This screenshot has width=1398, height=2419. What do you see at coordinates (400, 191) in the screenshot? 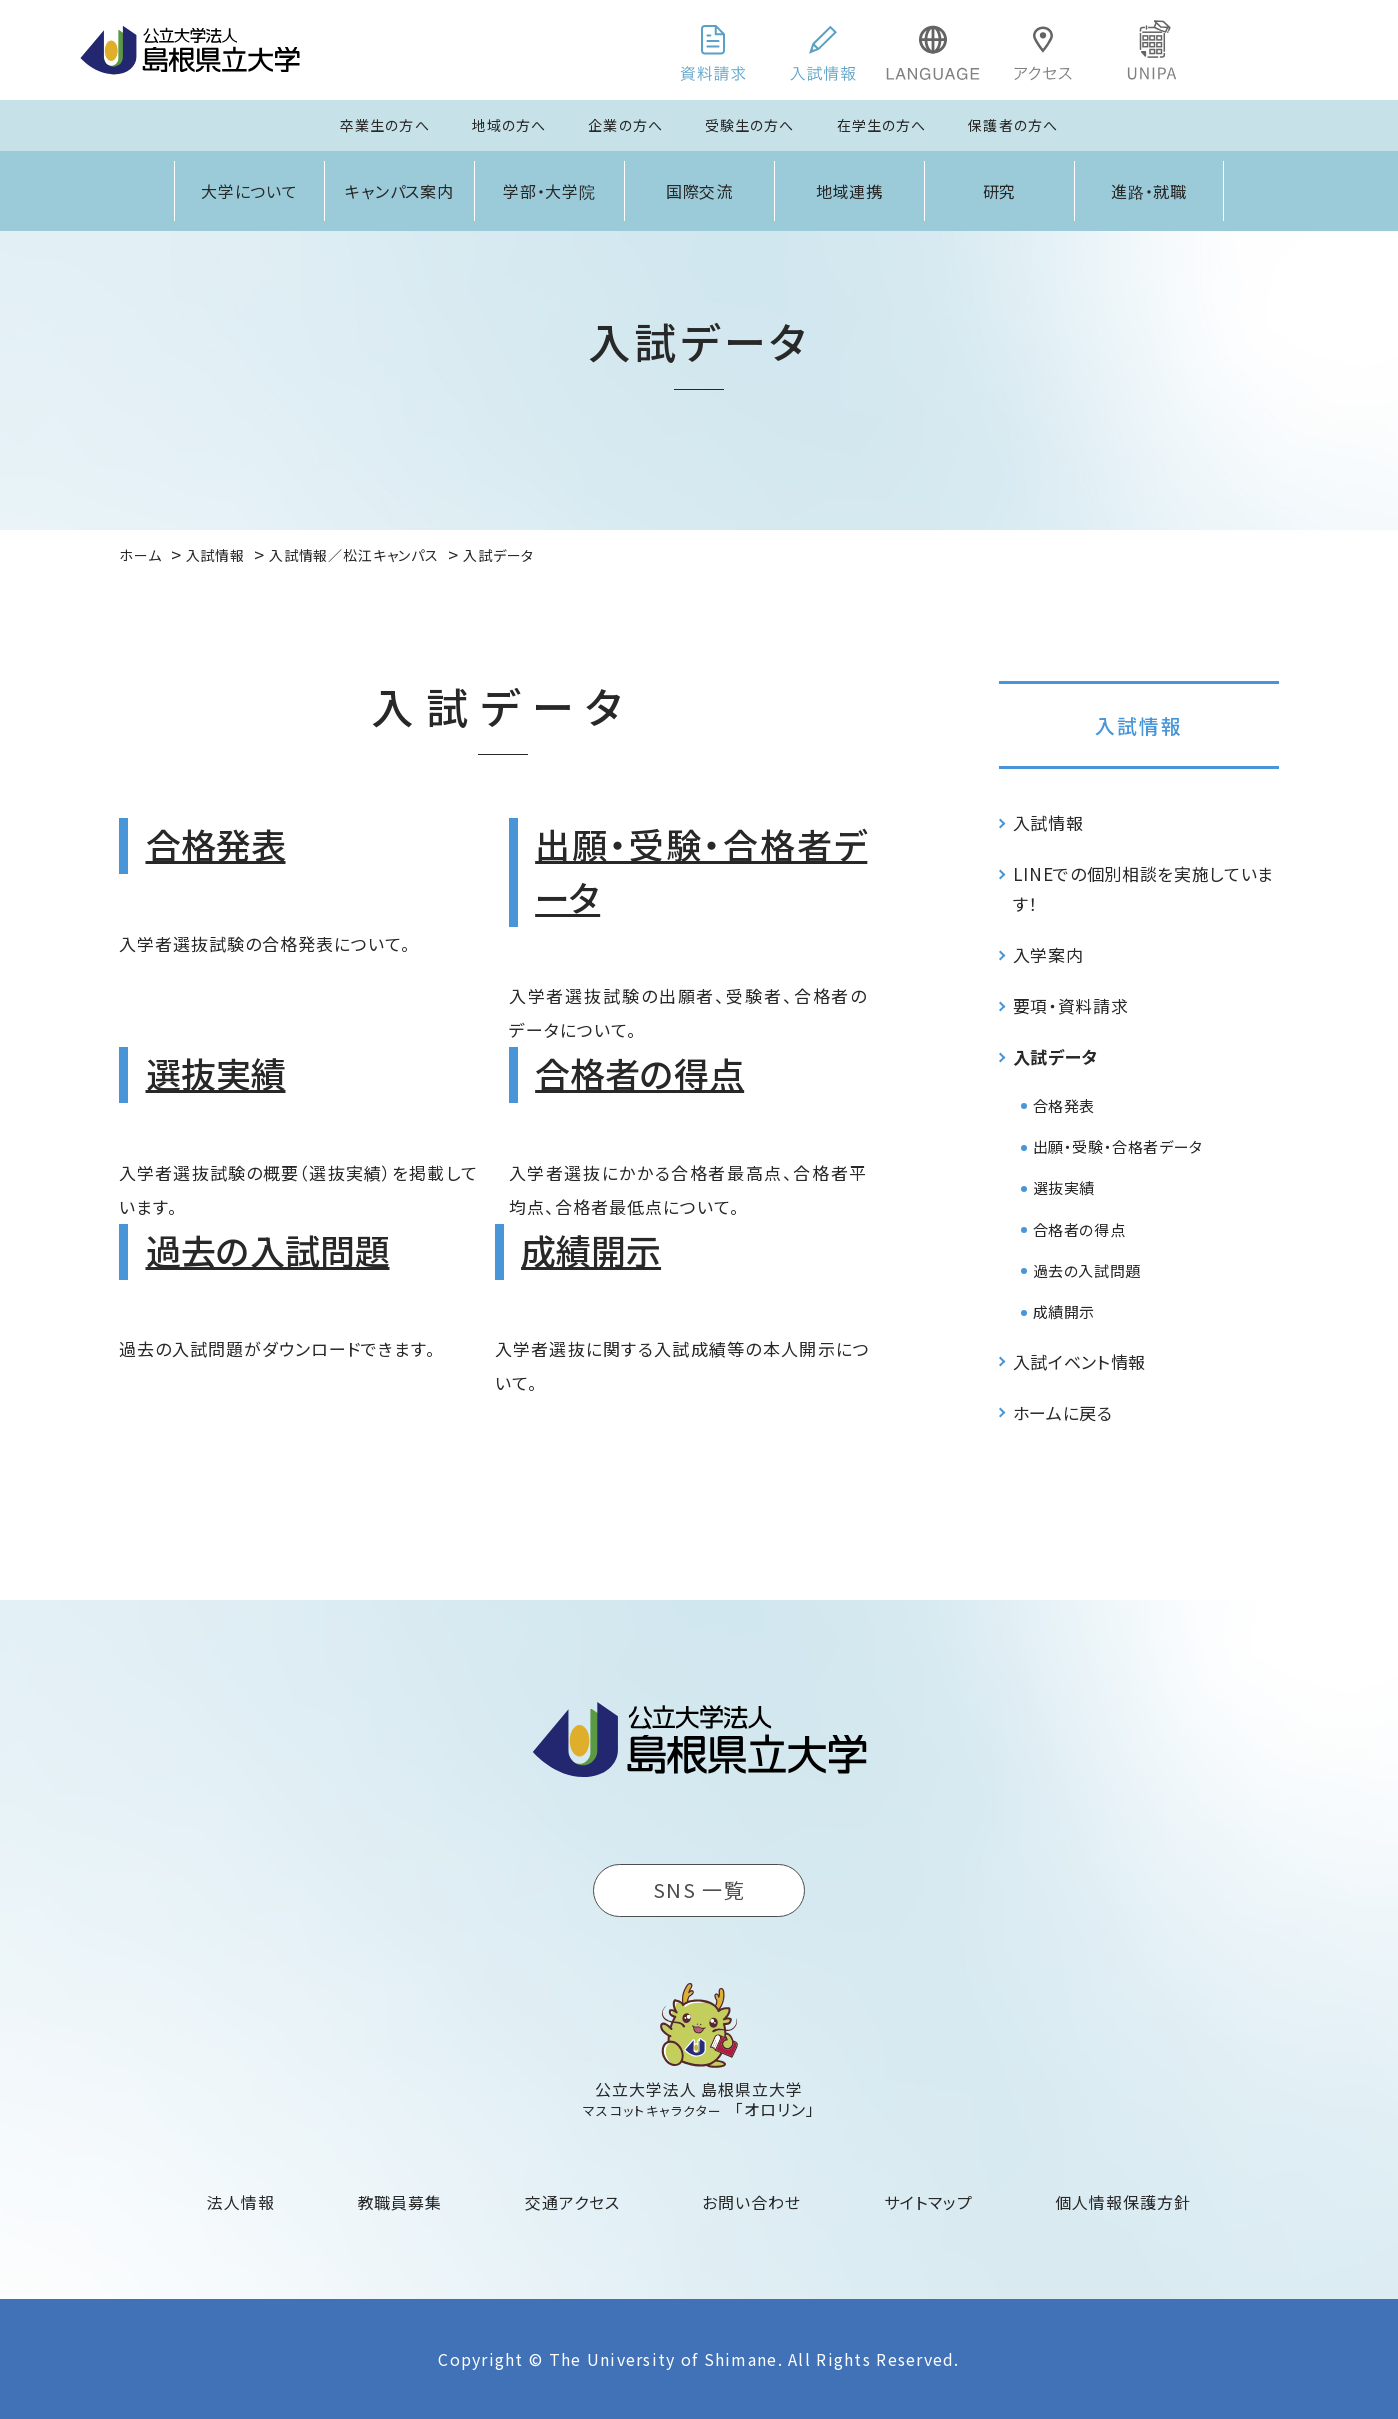
I see `キャンパス案内` at bounding box center [400, 191].